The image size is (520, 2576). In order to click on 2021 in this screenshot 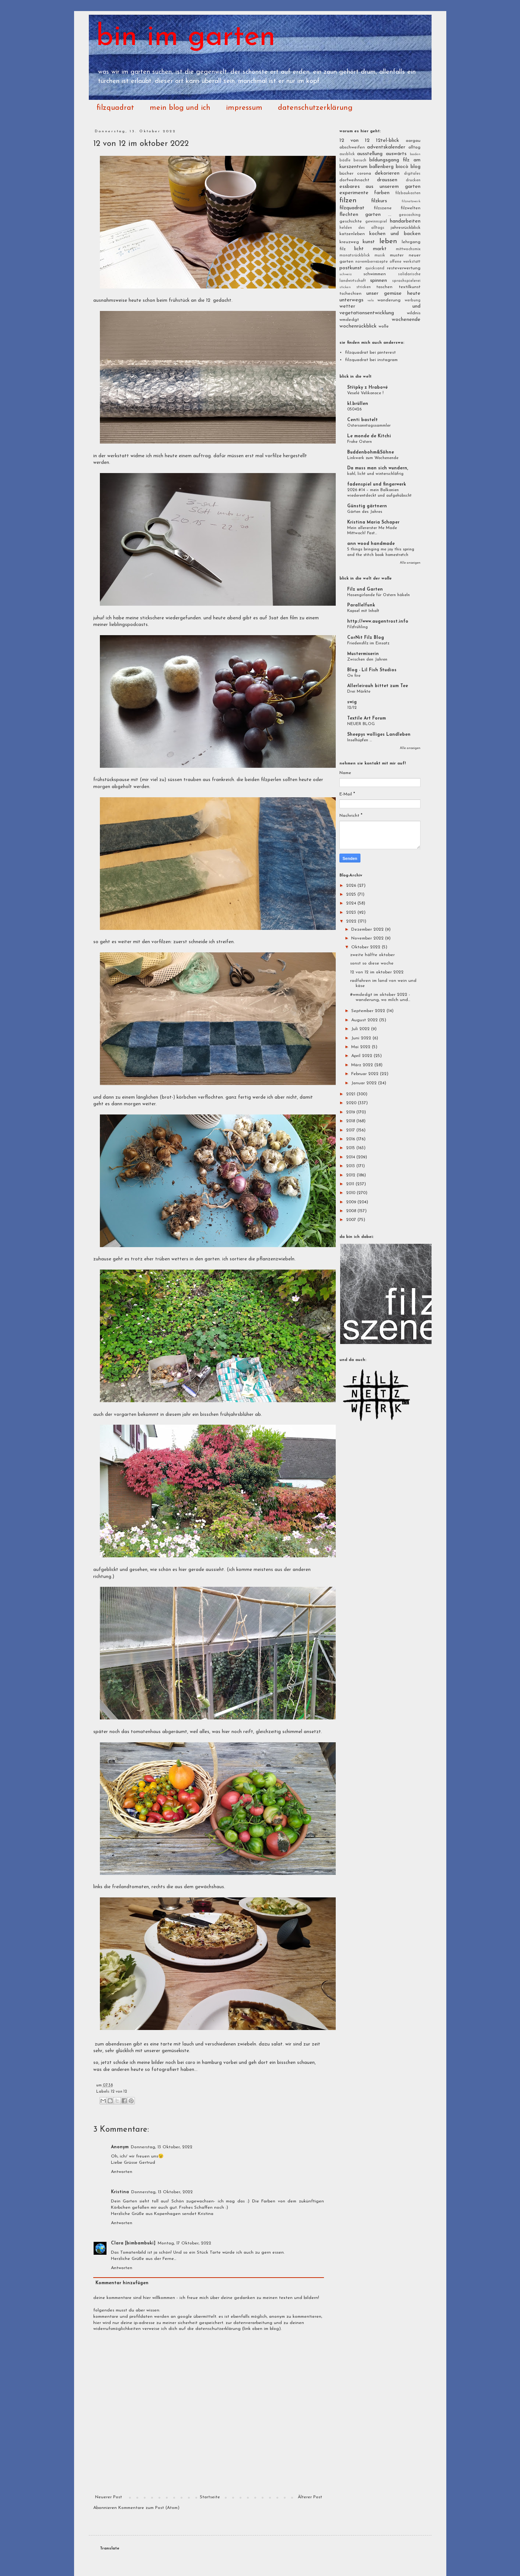, I will do `click(351, 1094)`.